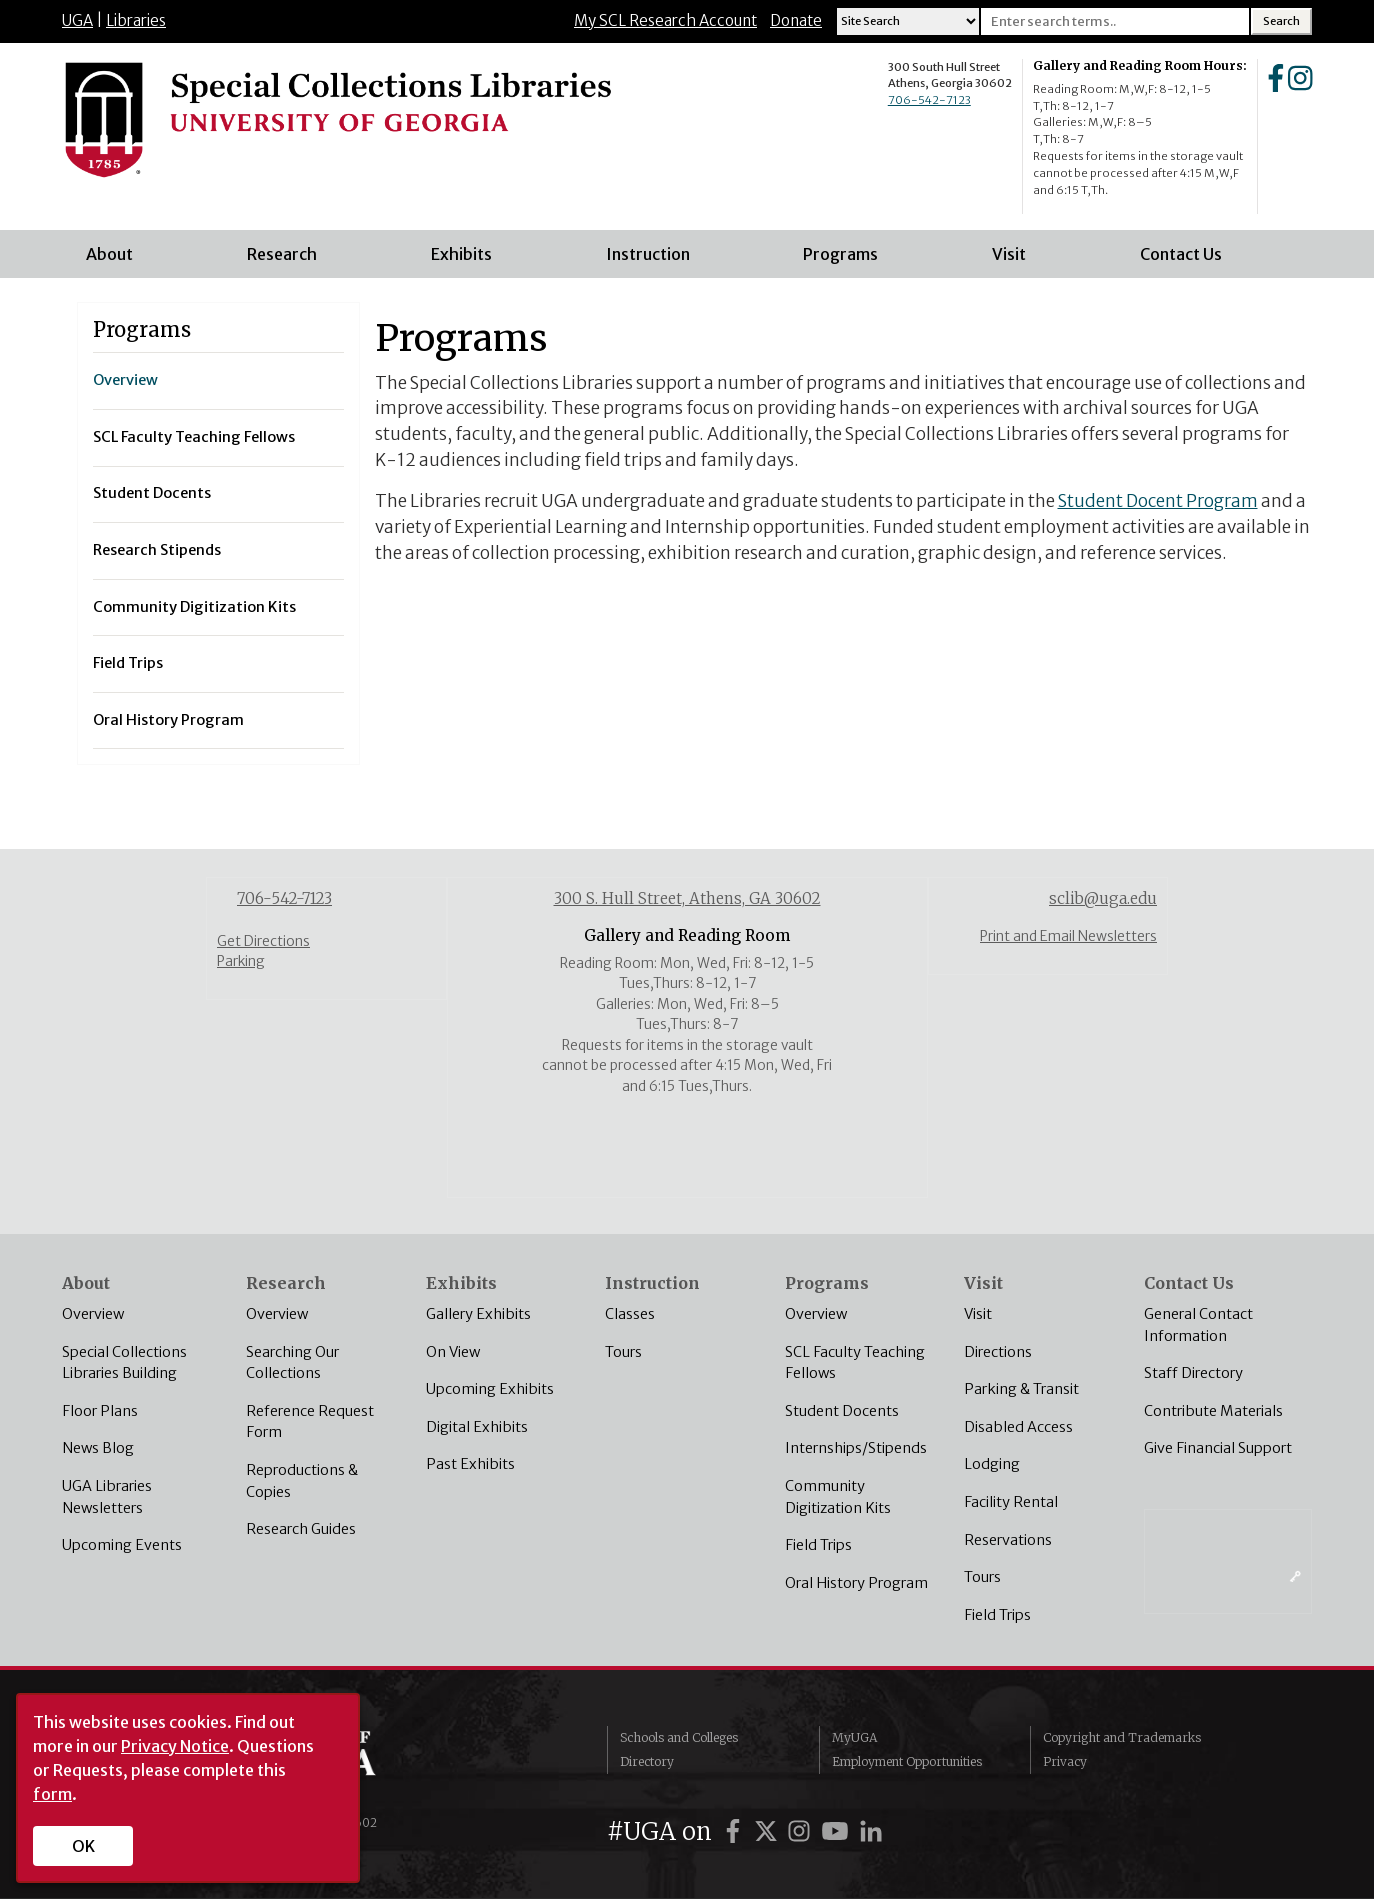 The height and width of the screenshot is (1899, 1374). I want to click on Reproductions & Copies, so click(302, 1481).